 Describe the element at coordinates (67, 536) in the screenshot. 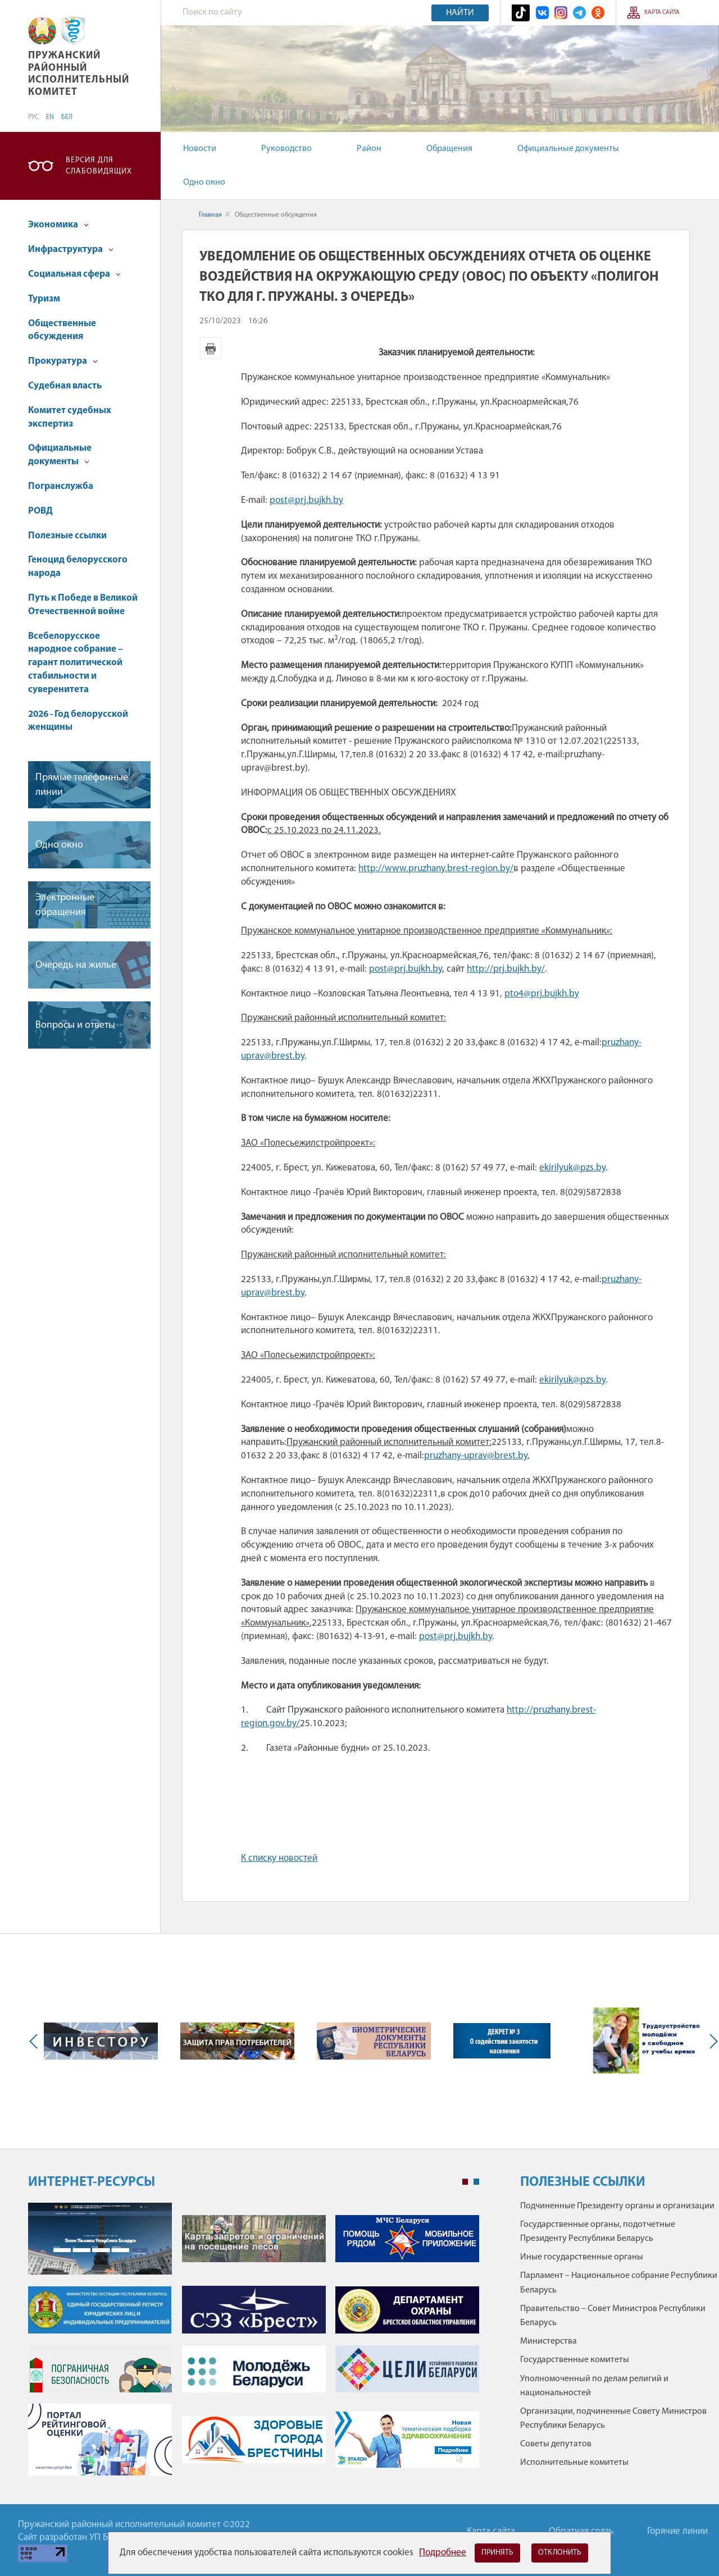

I see `Полезные ссылки` at that location.